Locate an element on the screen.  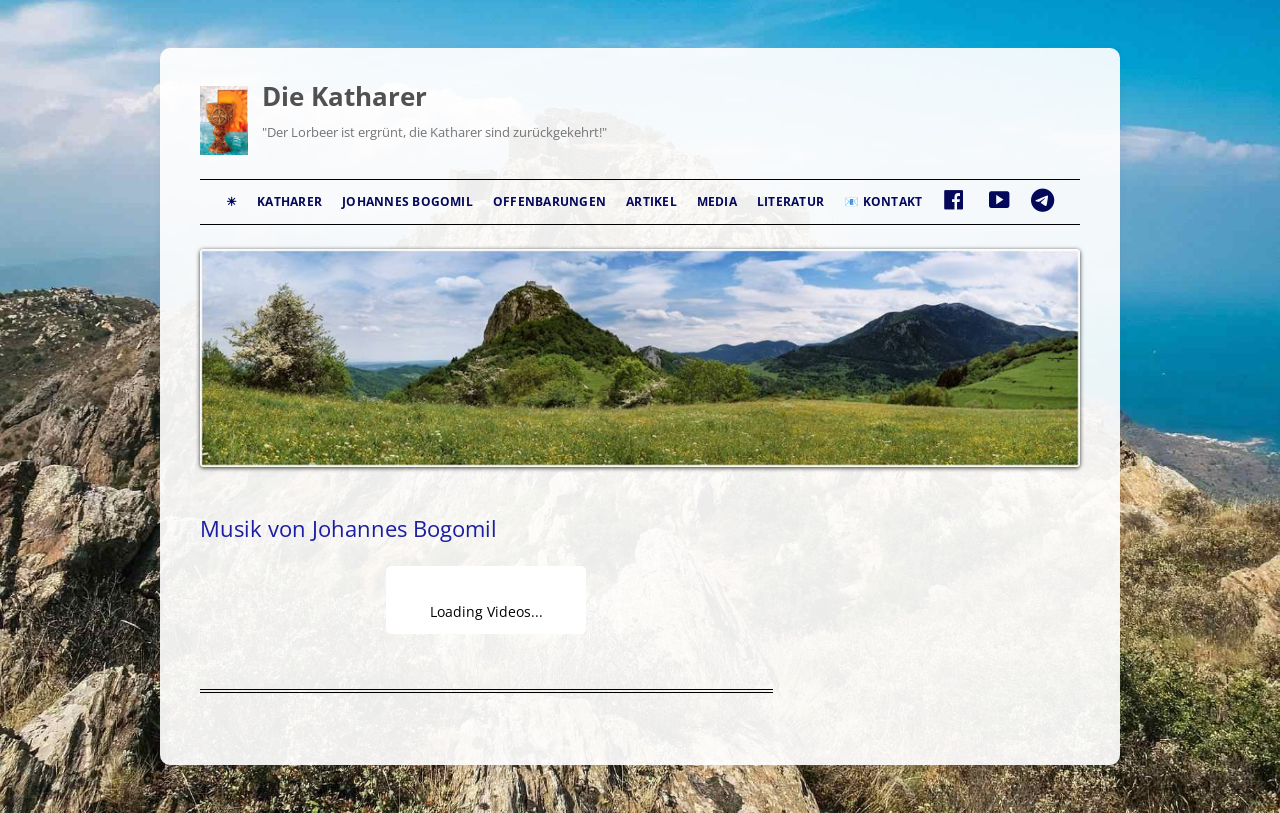
Offenbarungen is located at coordinates (549, 201).